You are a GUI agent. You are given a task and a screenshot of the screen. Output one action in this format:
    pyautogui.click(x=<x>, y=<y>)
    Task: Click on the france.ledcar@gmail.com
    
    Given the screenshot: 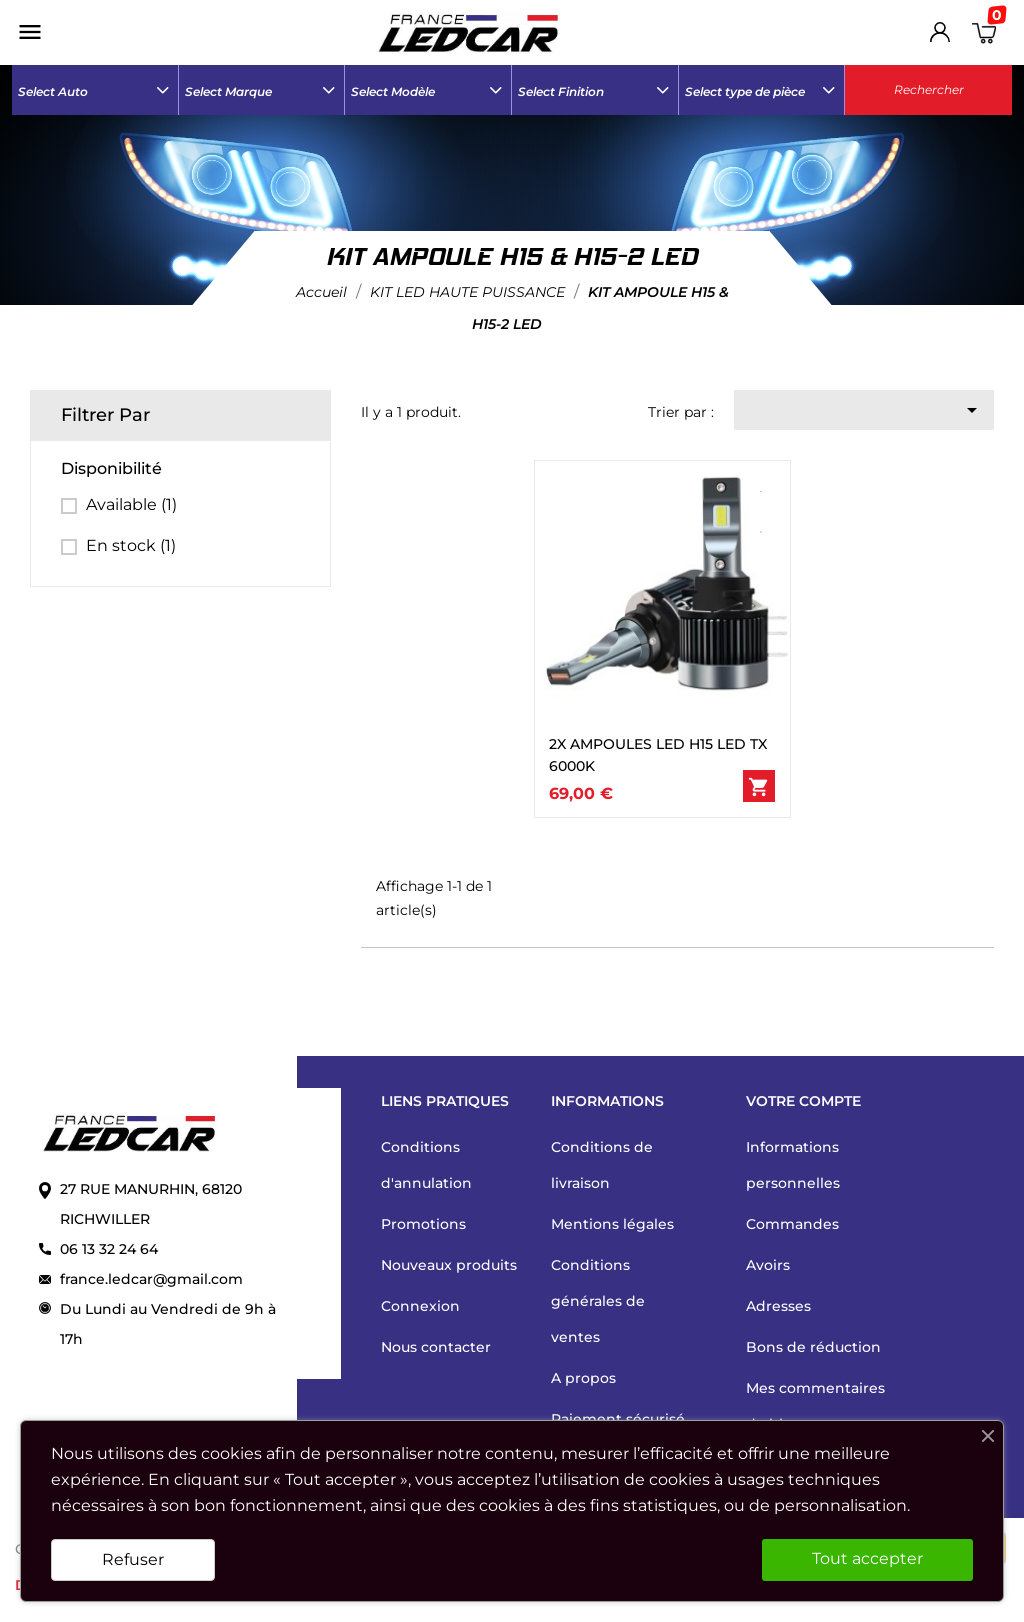 What is the action you would take?
    pyautogui.click(x=151, y=1279)
    